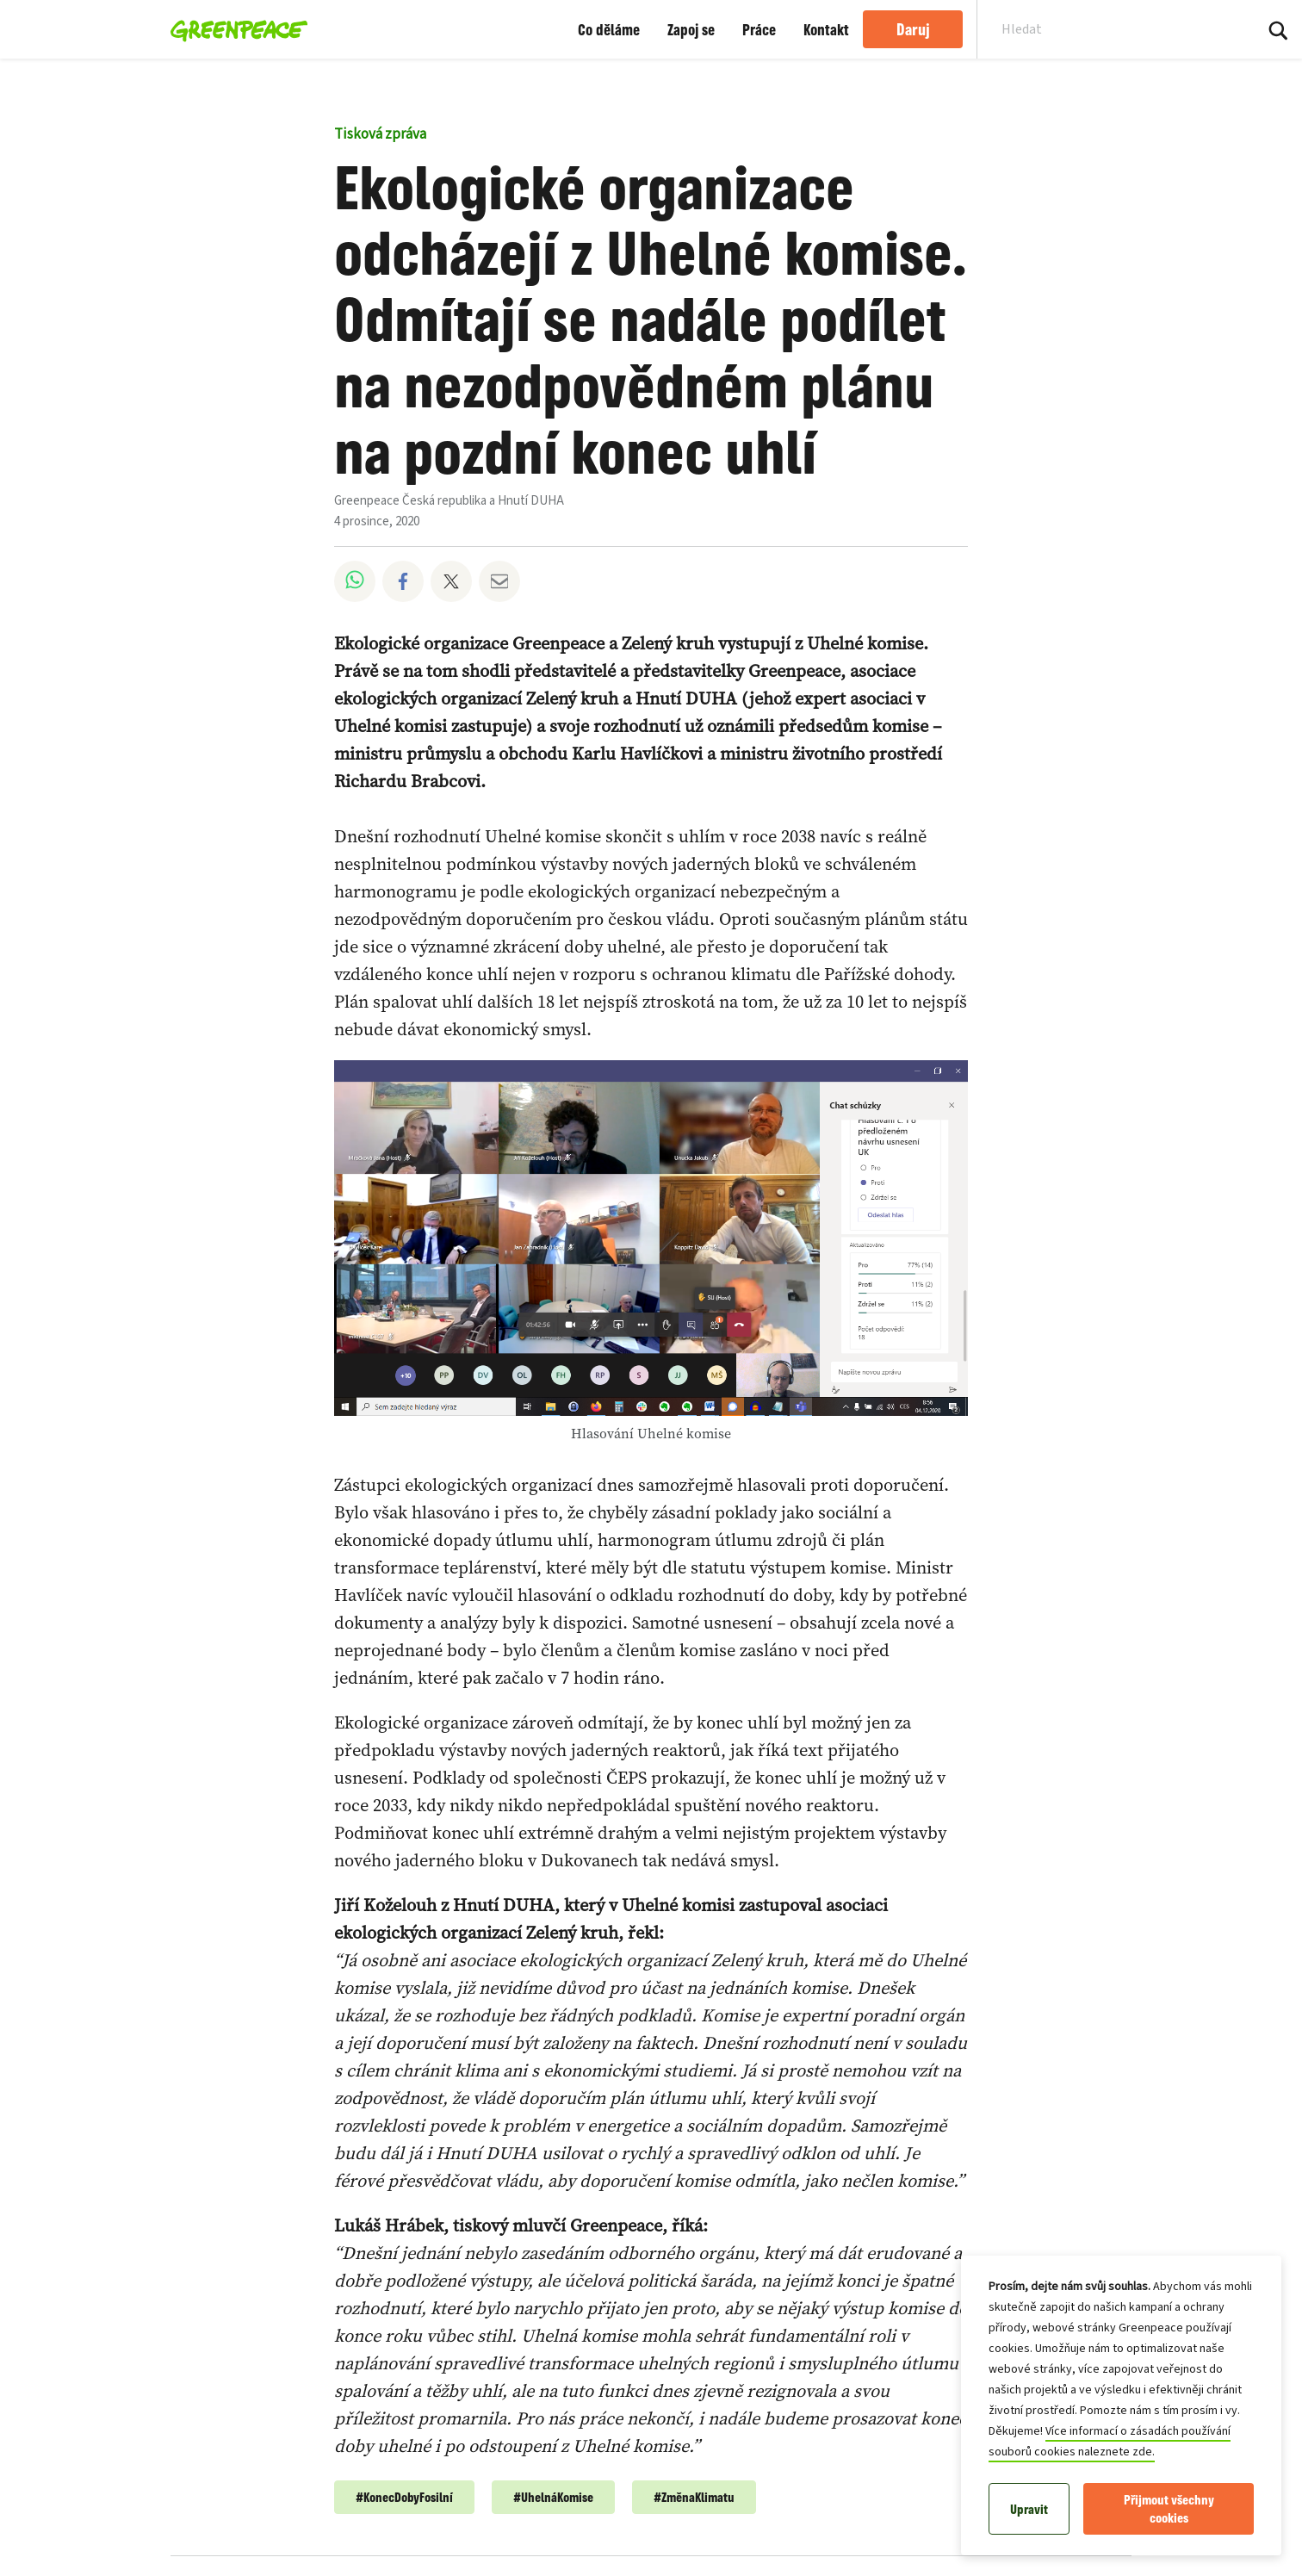 Image resolution: width=1302 pixels, height=2576 pixels. Describe the element at coordinates (233, 29) in the screenshot. I see `[Greenpeace Česká republika home]` at that location.